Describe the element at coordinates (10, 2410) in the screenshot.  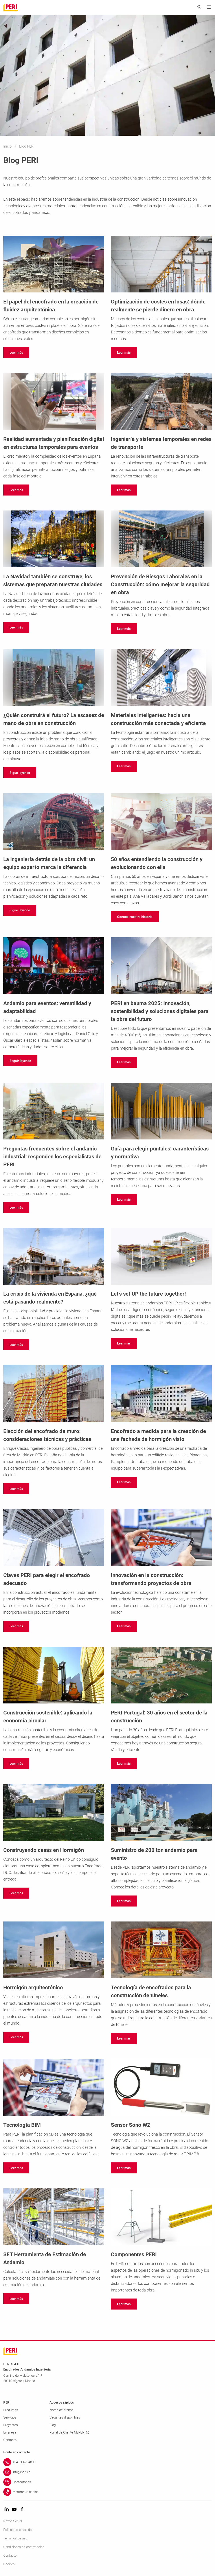
I see `Productos` at that location.